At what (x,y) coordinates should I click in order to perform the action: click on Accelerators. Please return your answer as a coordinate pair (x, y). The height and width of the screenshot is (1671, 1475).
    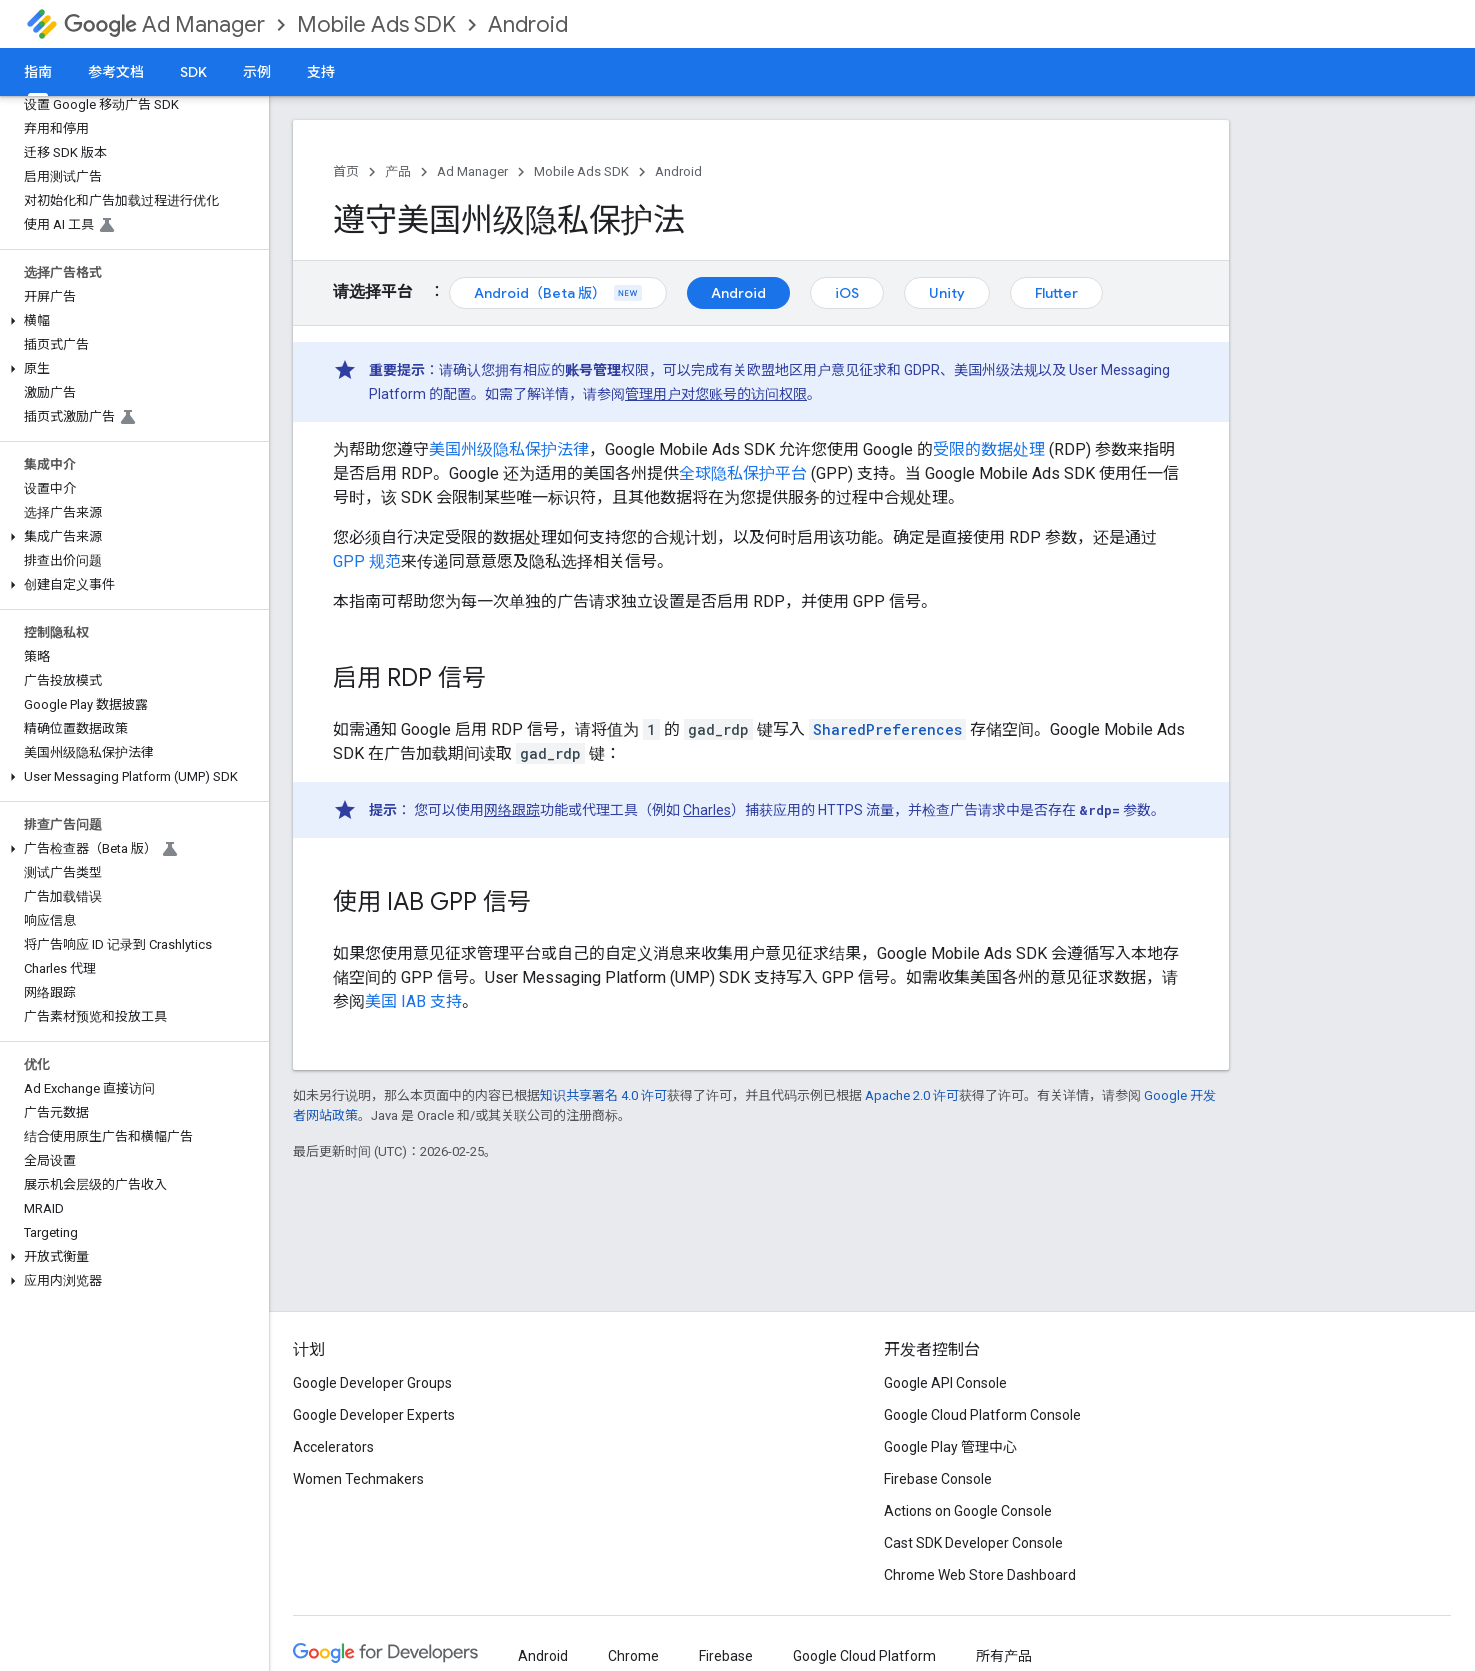
    Looking at the image, I should click on (333, 1447).